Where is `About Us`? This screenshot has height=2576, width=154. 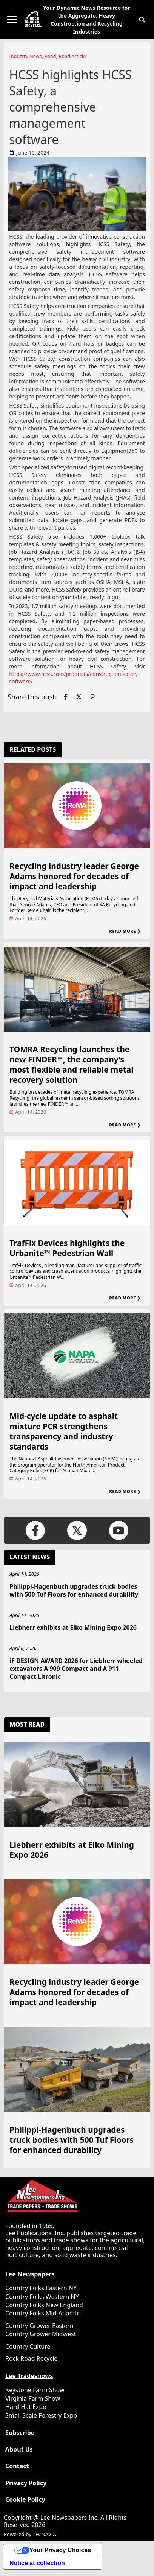
About Us is located at coordinates (19, 2449).